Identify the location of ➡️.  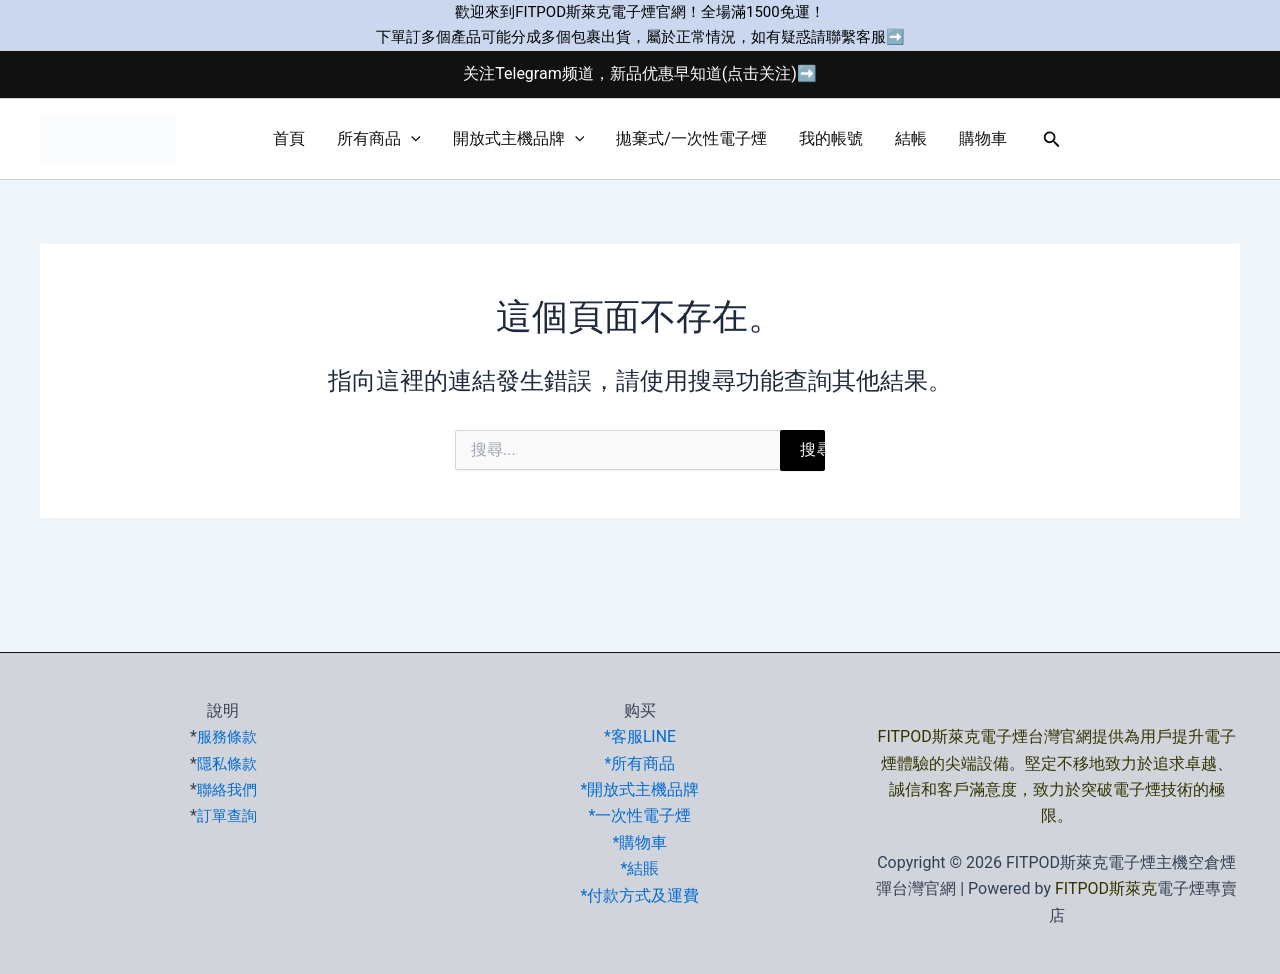
(895, 37).